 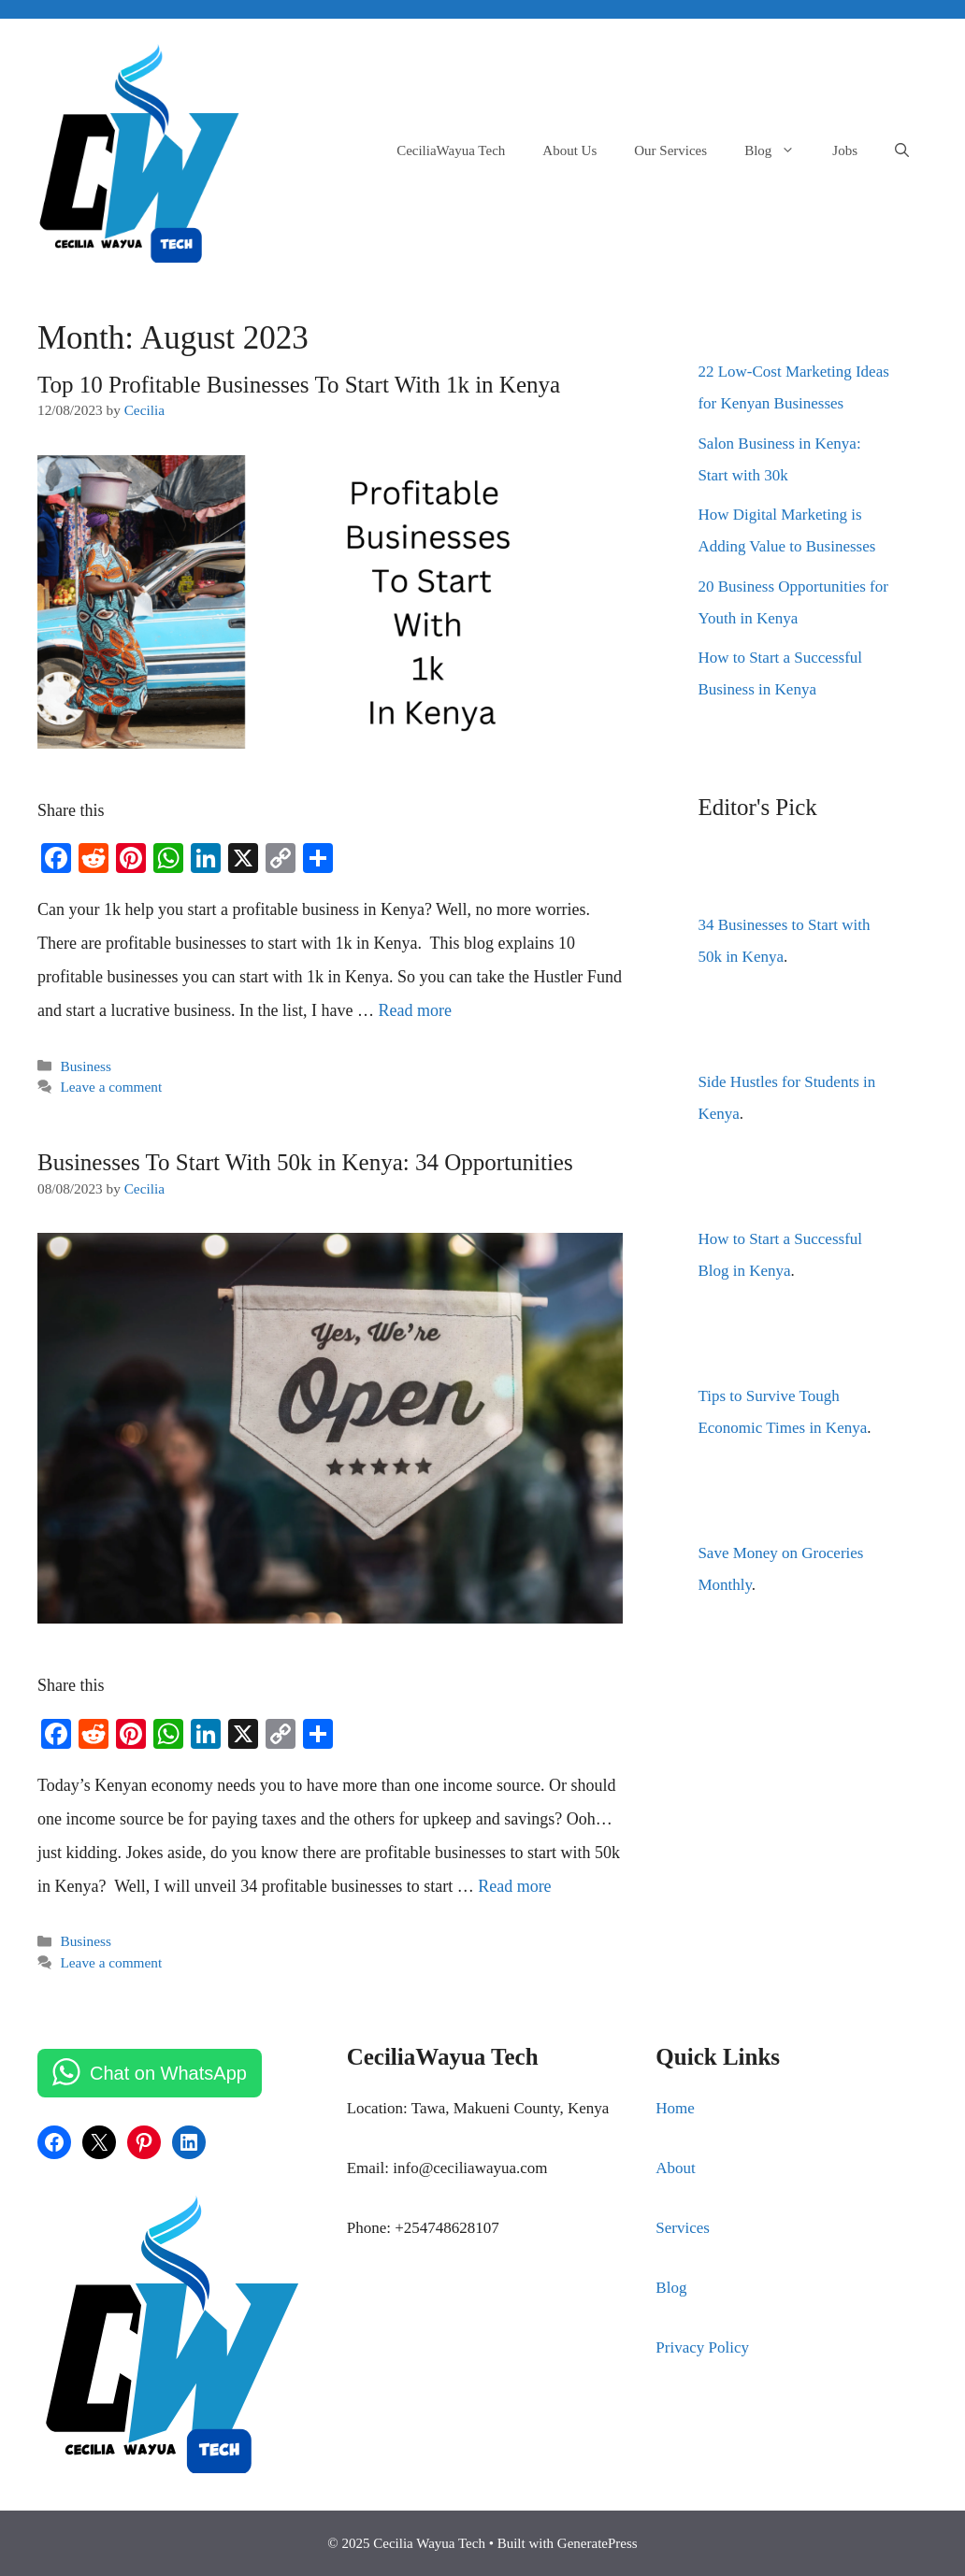 What do you see at coordinates (779, 150) in the screenshot?
I see `Blog` at bounding box center [779, 150].